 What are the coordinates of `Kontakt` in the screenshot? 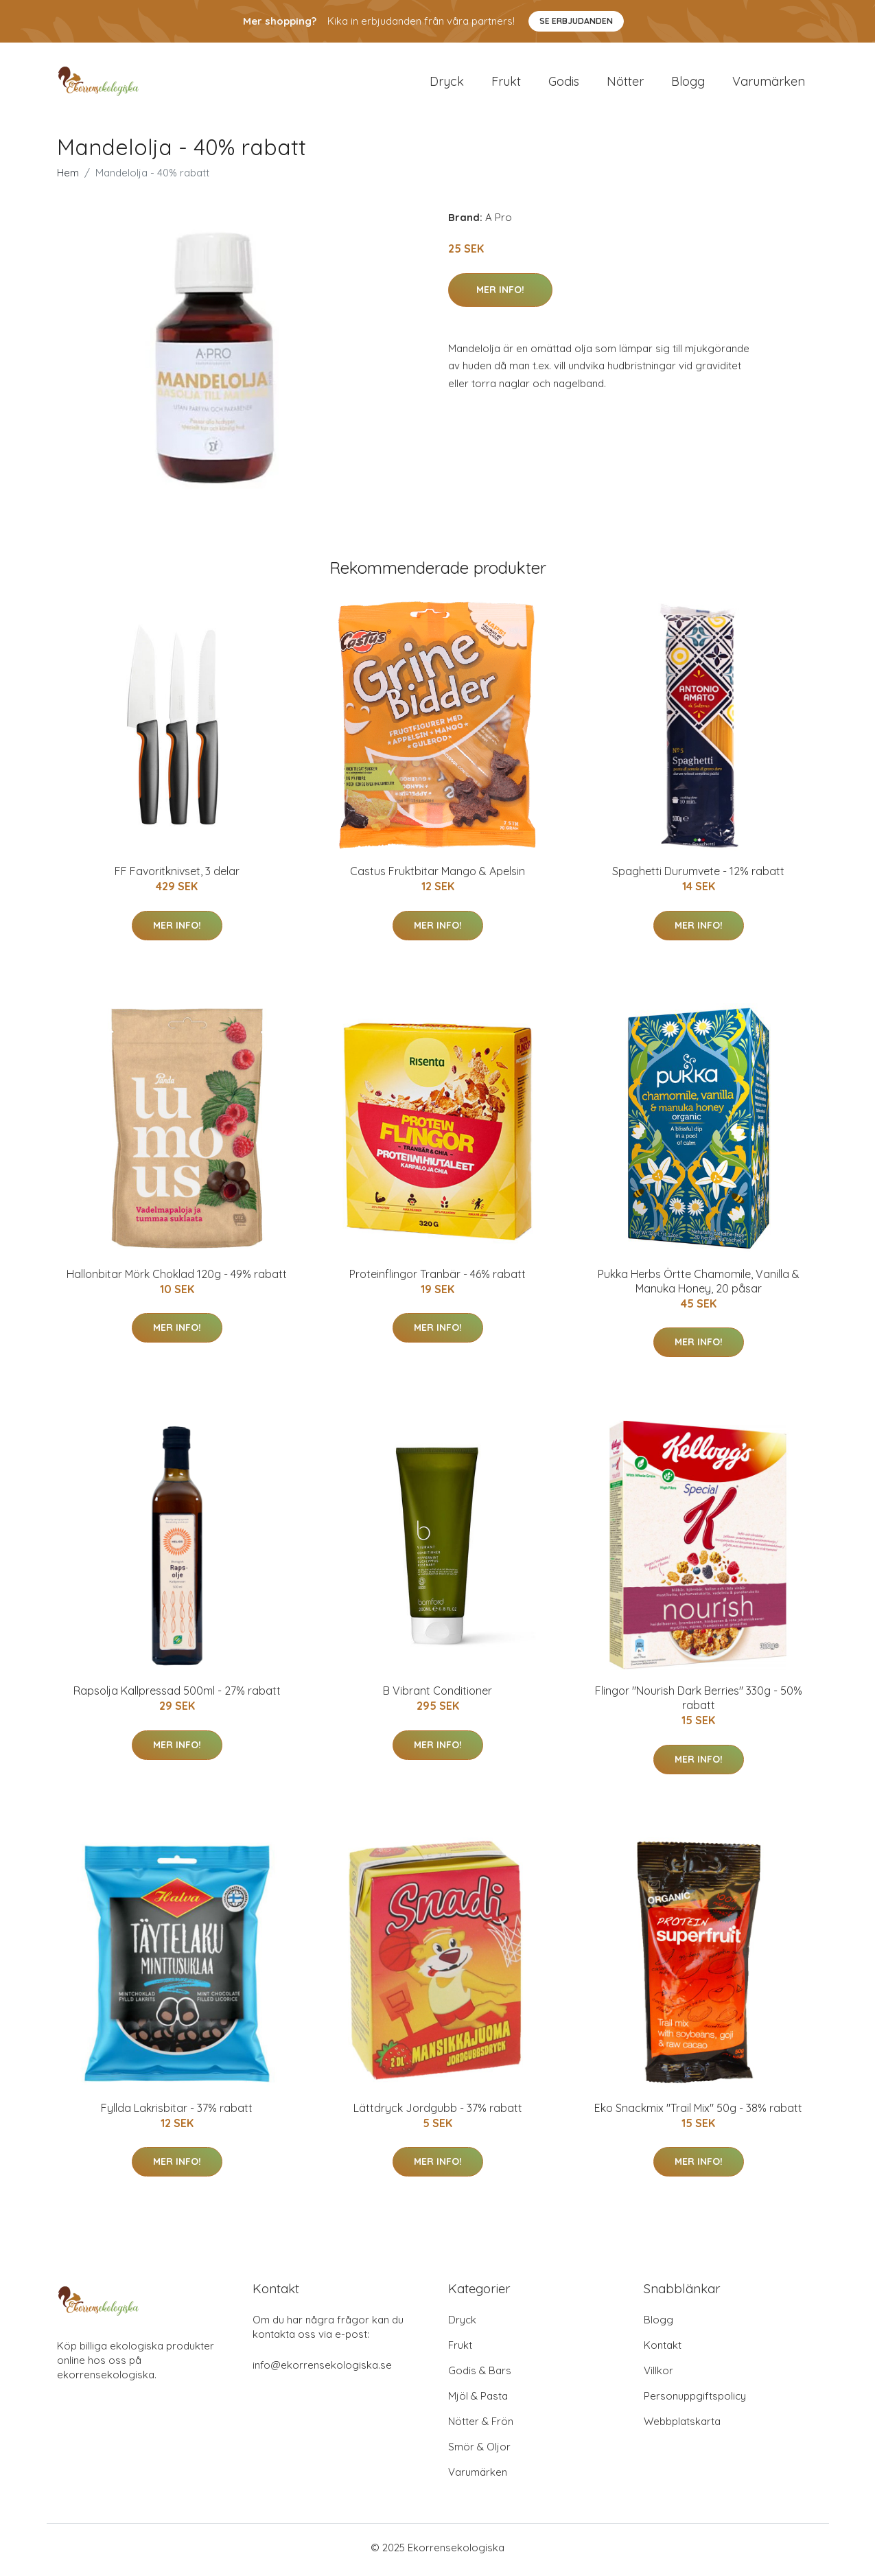 It's located at (662, 2349).